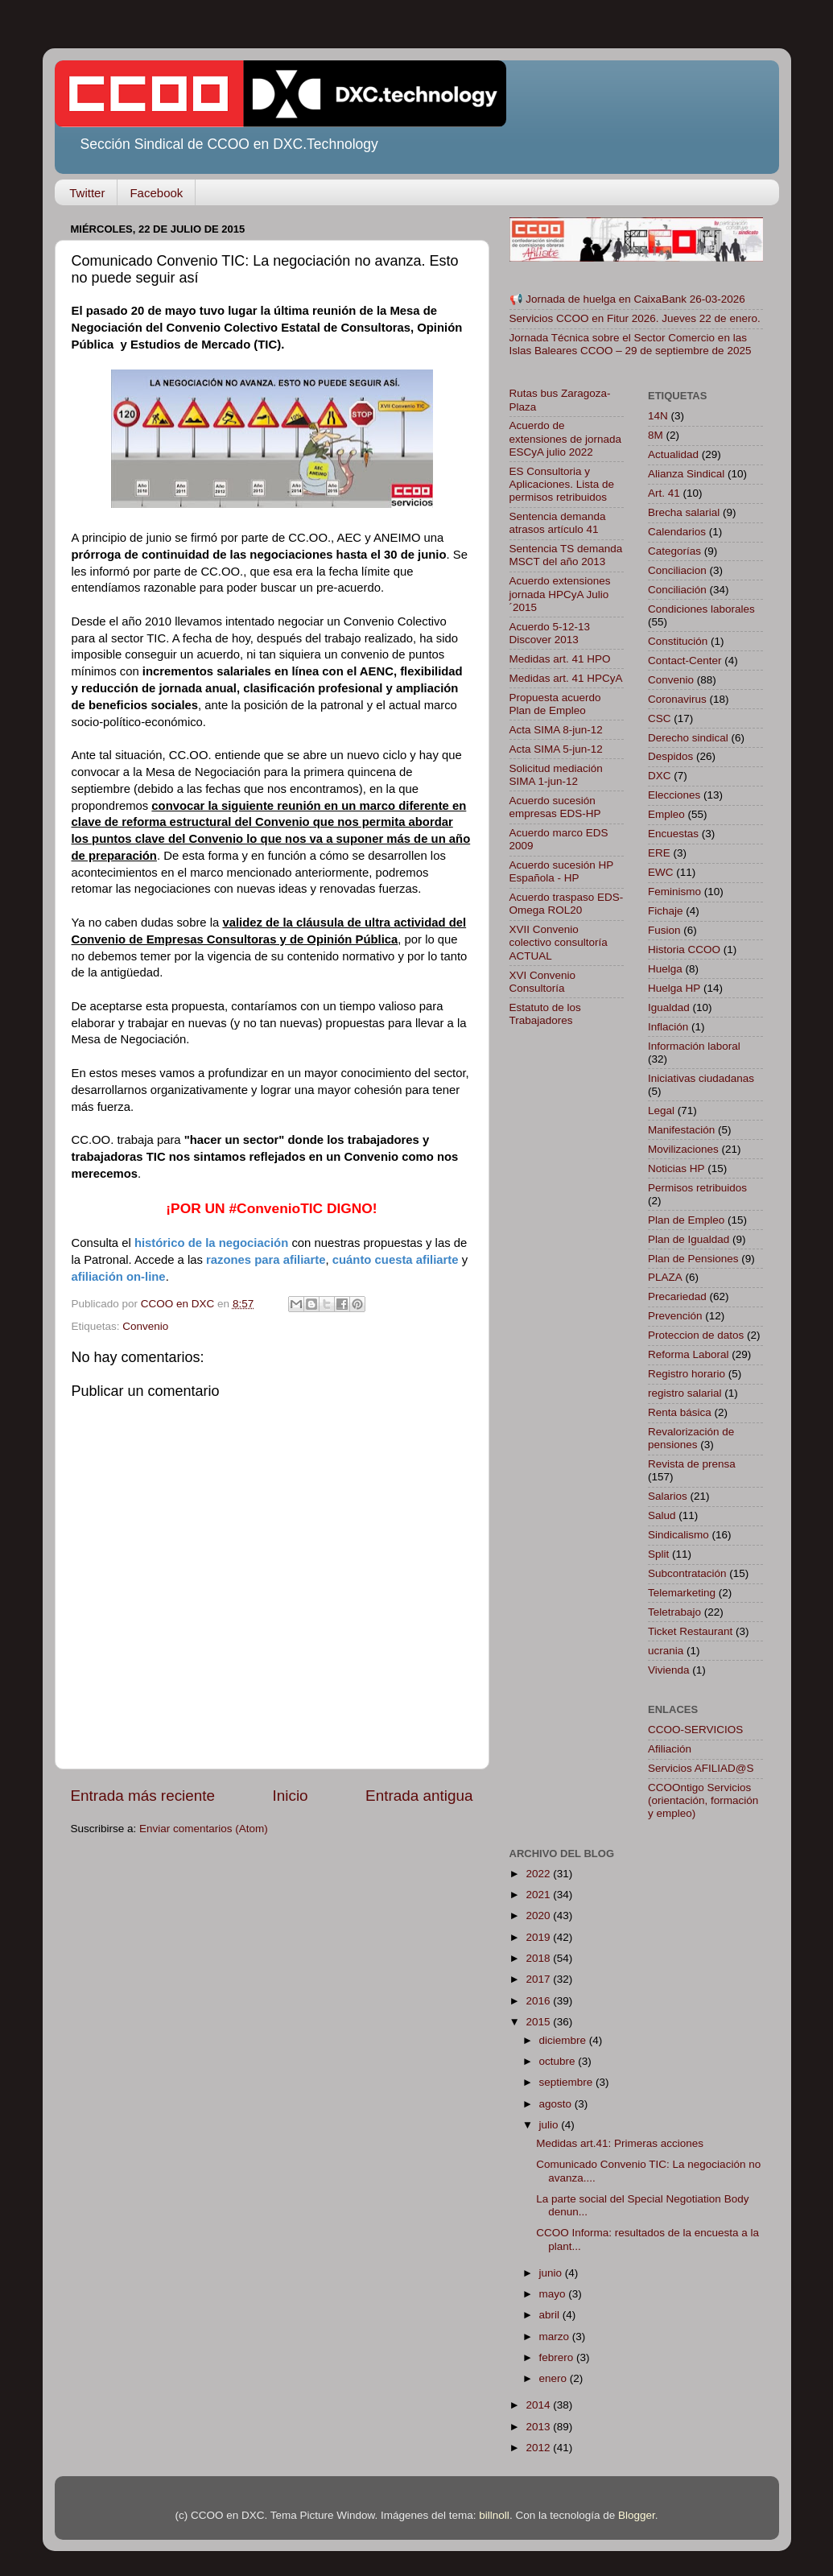 The width and height of the screenshot is (833, 2576). Describe the element at coordinates (662, 1515) in the screenshot. I see `Salud` at that location.